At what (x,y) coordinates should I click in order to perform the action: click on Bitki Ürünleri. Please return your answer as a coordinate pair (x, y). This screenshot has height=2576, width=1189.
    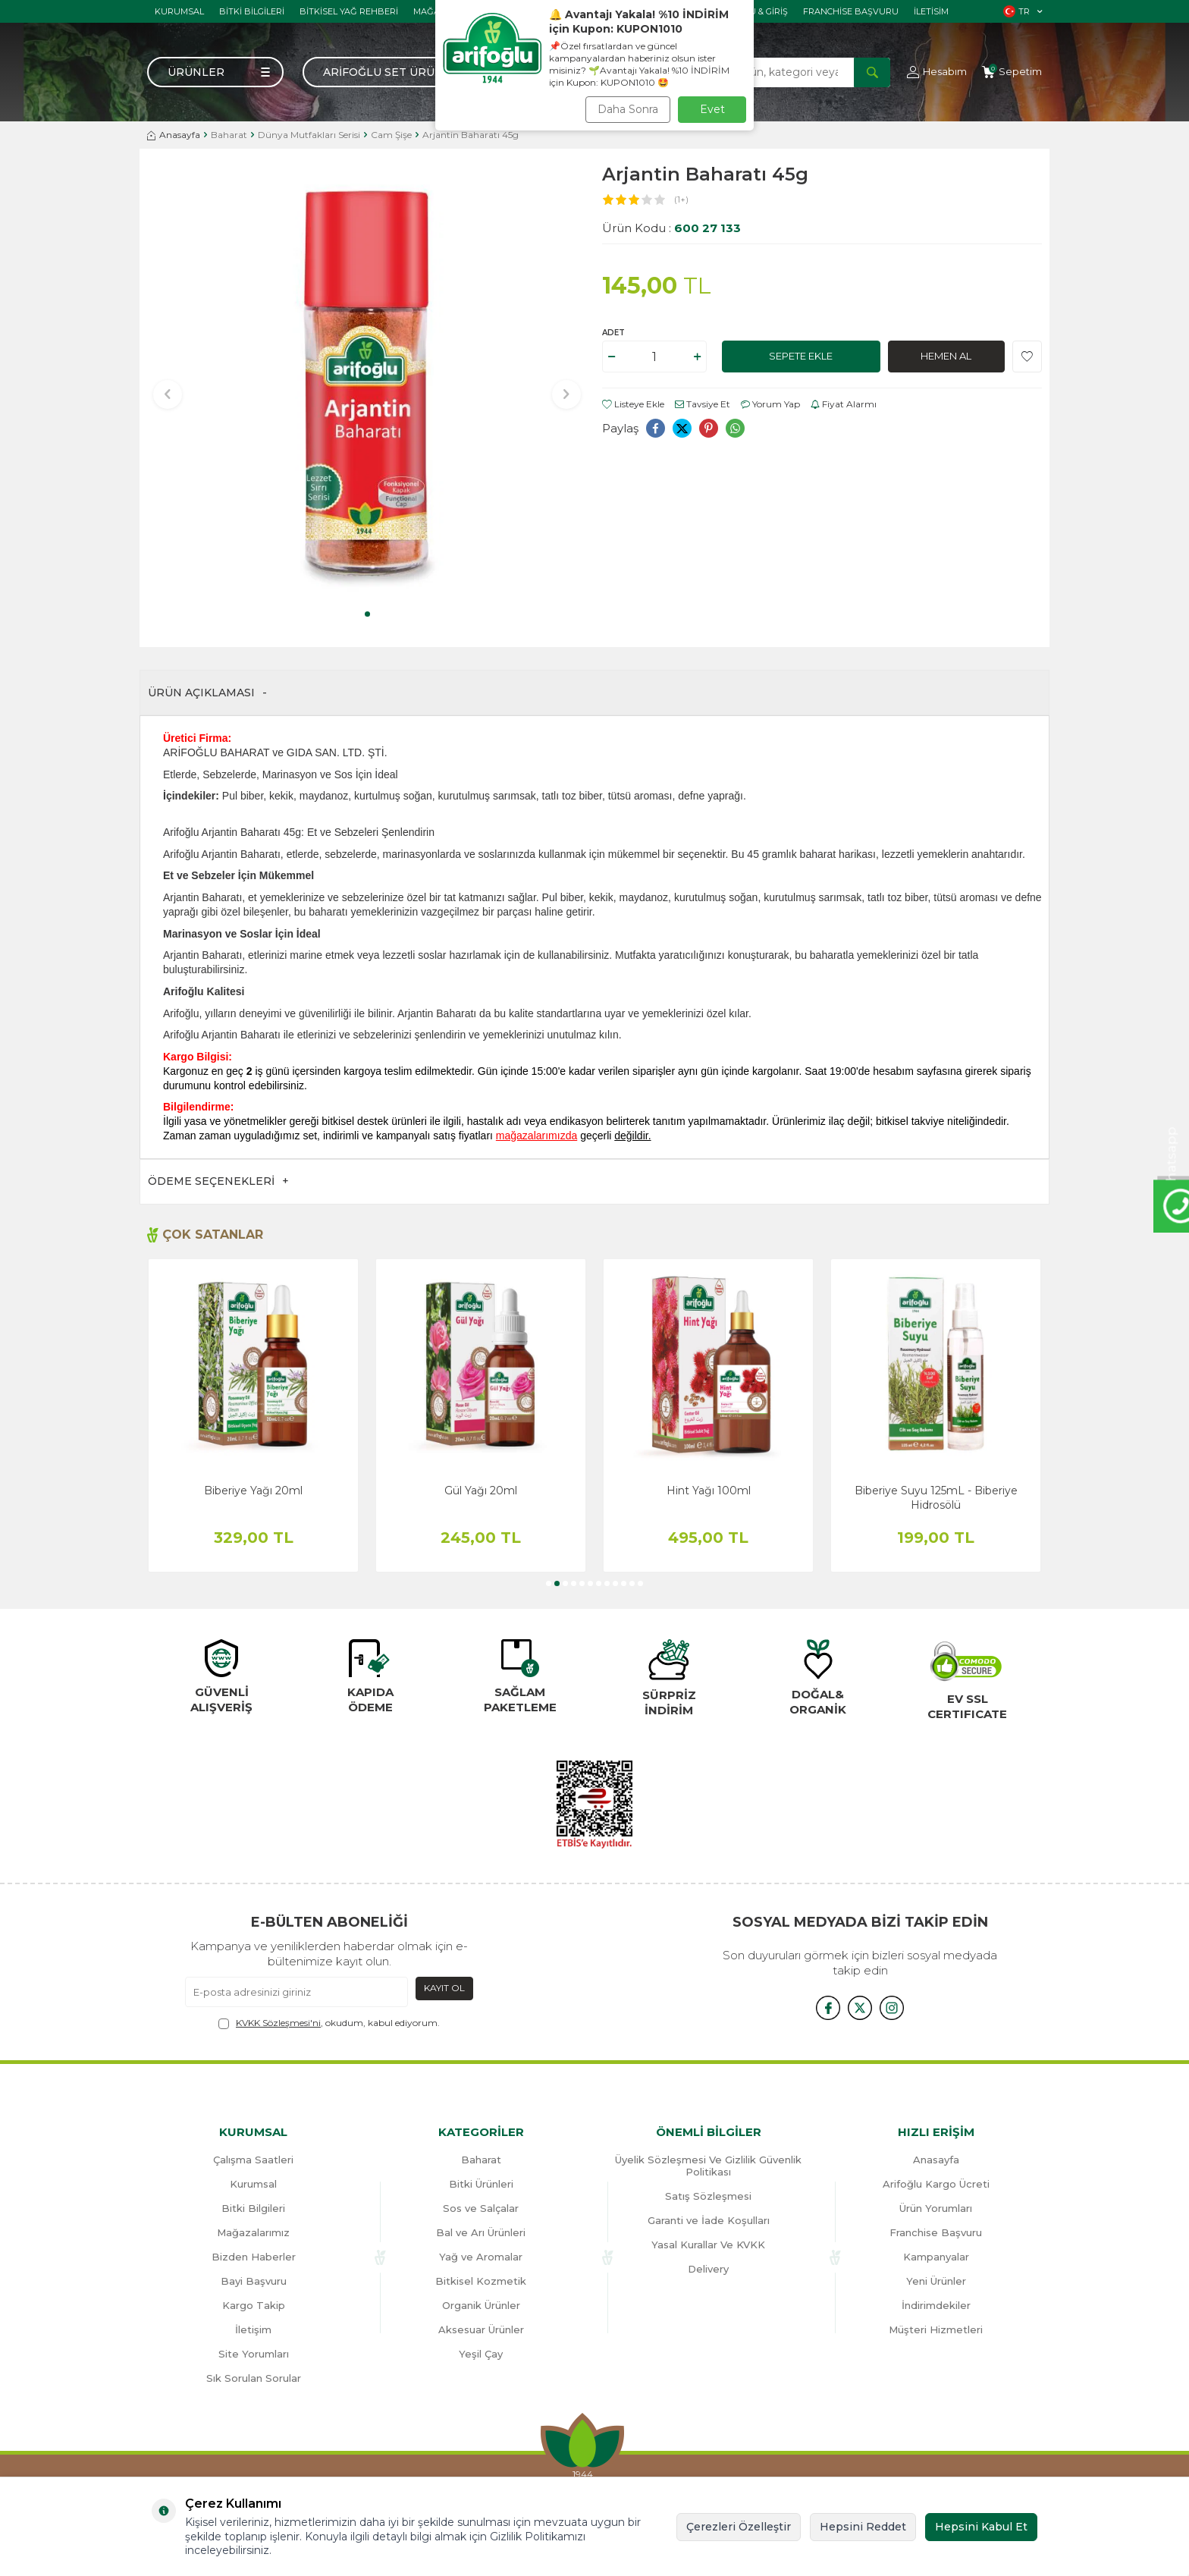
    Looking at the image, I should click on (481, 2184).